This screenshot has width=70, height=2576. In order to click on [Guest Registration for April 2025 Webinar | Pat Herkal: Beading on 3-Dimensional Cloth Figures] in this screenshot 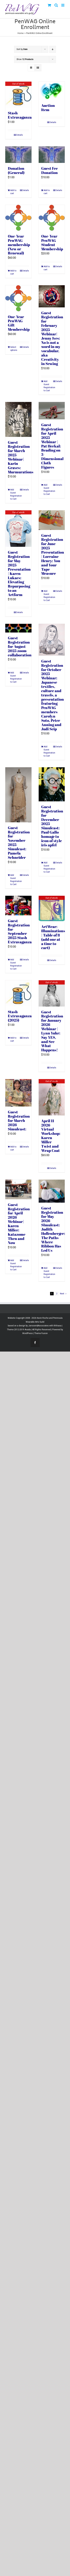, I will do `click(52, 411)`.